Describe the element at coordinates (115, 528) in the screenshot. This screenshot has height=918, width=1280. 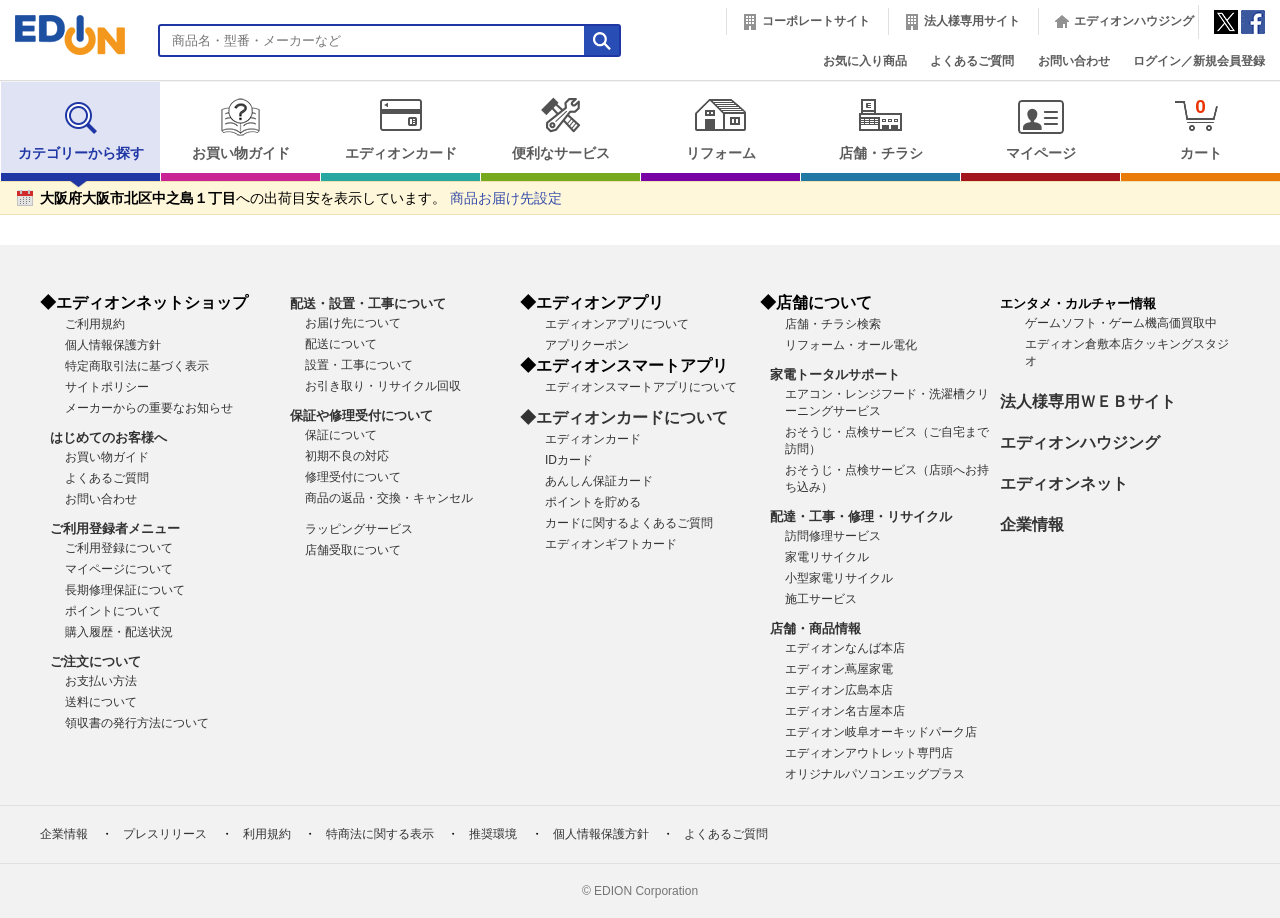
I see `ご利用登録者メニュー` at that location.